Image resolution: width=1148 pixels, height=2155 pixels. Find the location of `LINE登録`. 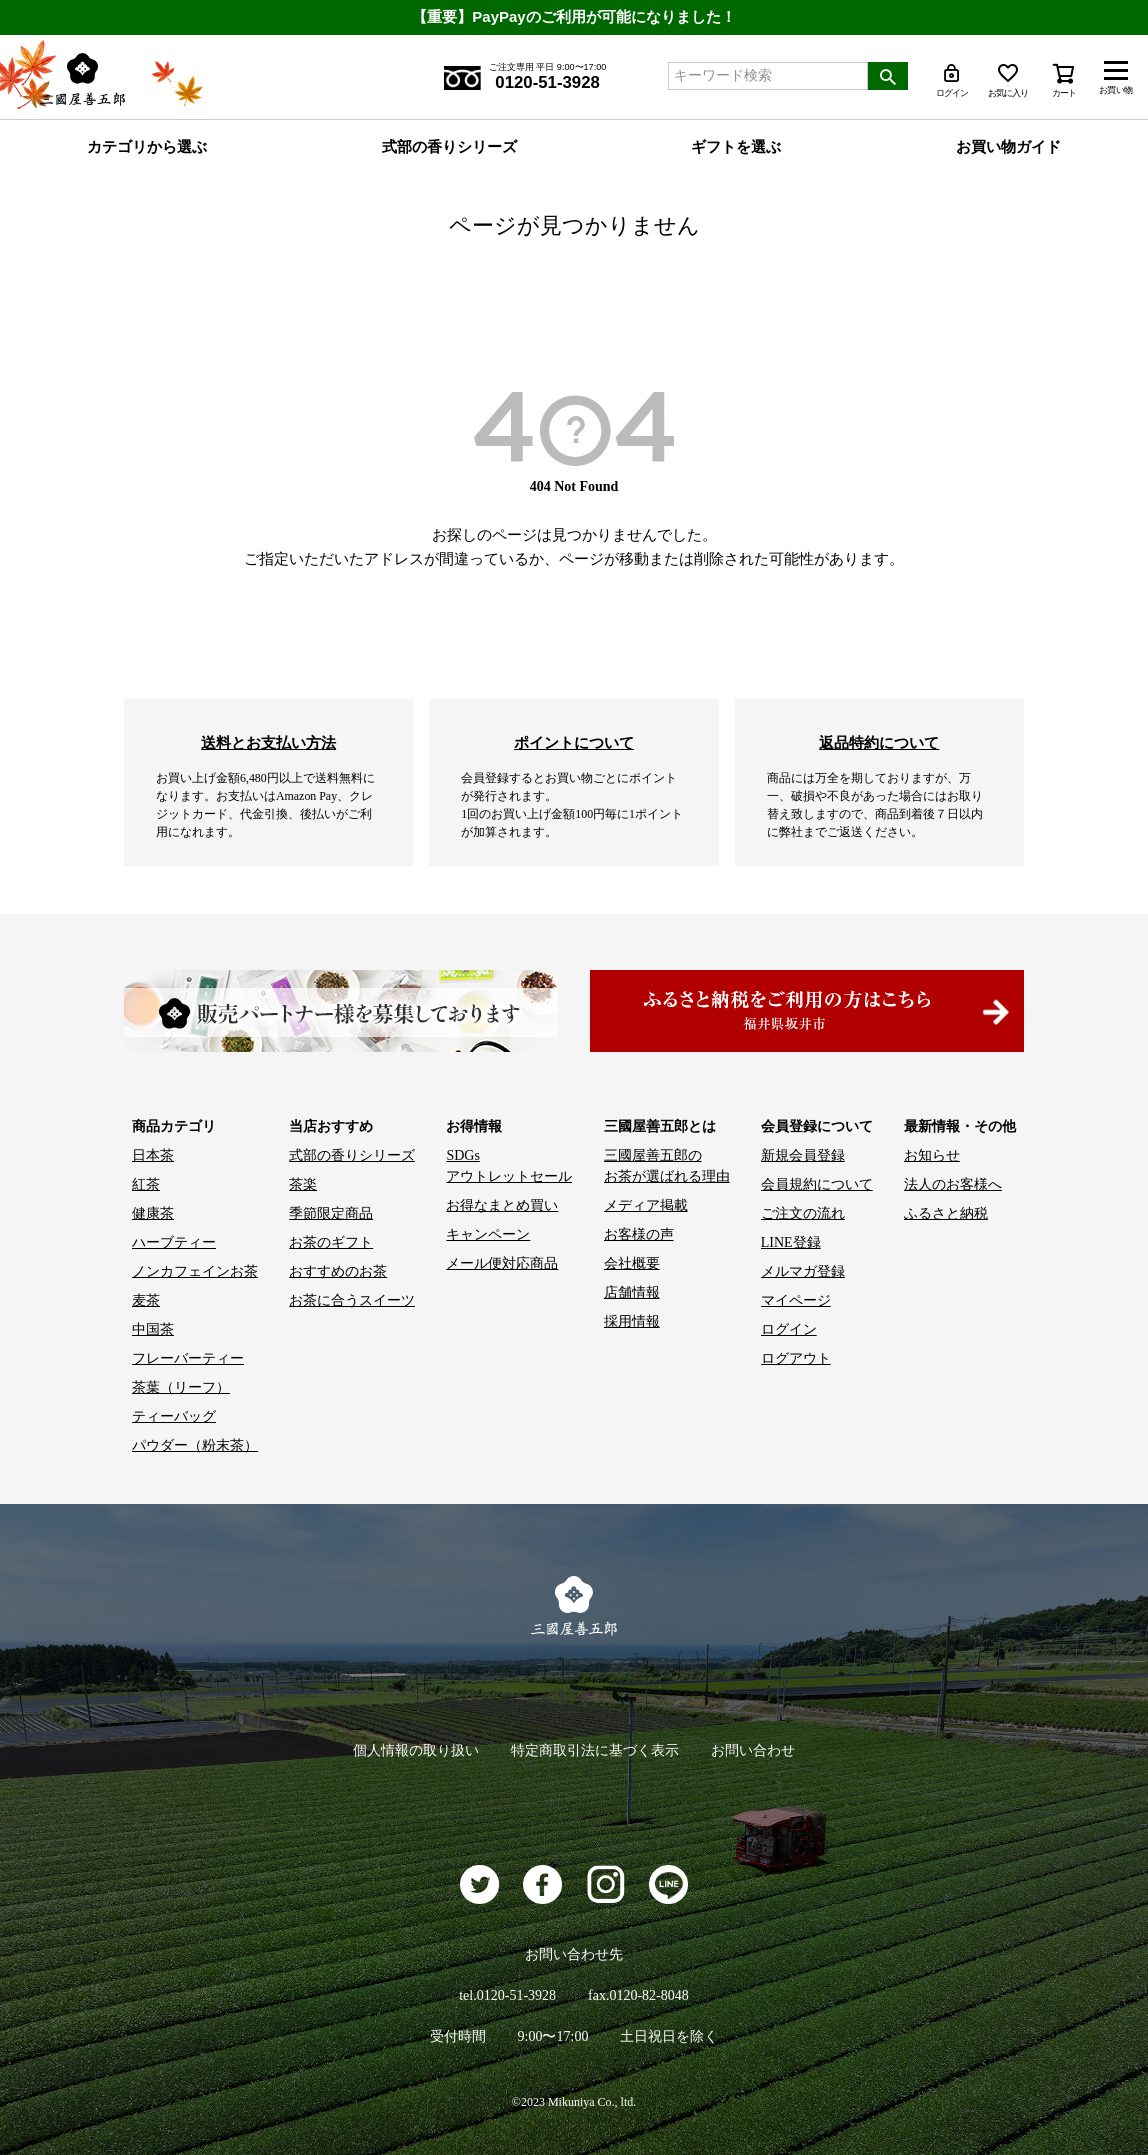

LINE登録 is located at coordinates (791, 1242).